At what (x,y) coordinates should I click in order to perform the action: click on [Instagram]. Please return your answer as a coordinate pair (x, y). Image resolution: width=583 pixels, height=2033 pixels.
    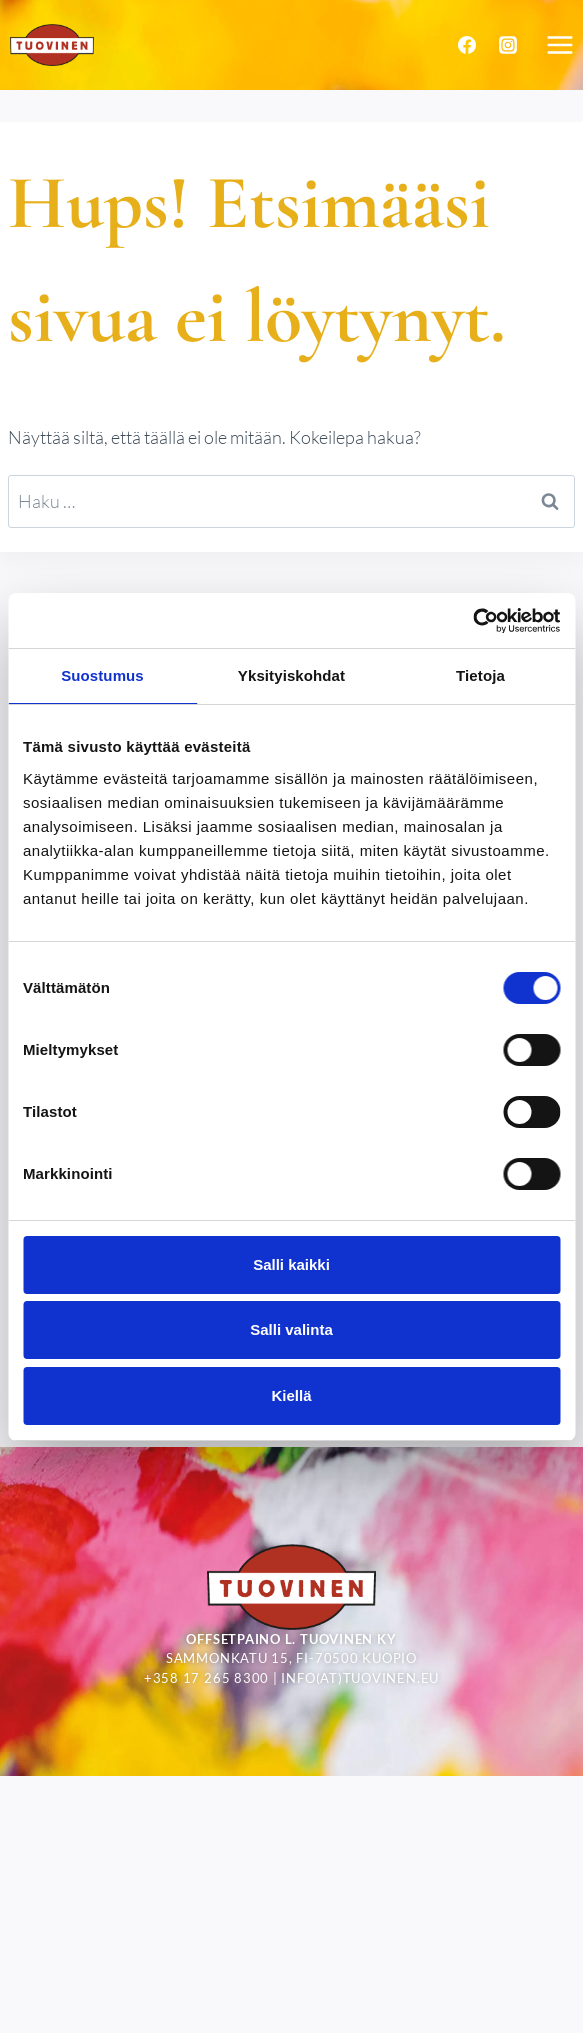
    Looking at the image, I should click on (508, 45).